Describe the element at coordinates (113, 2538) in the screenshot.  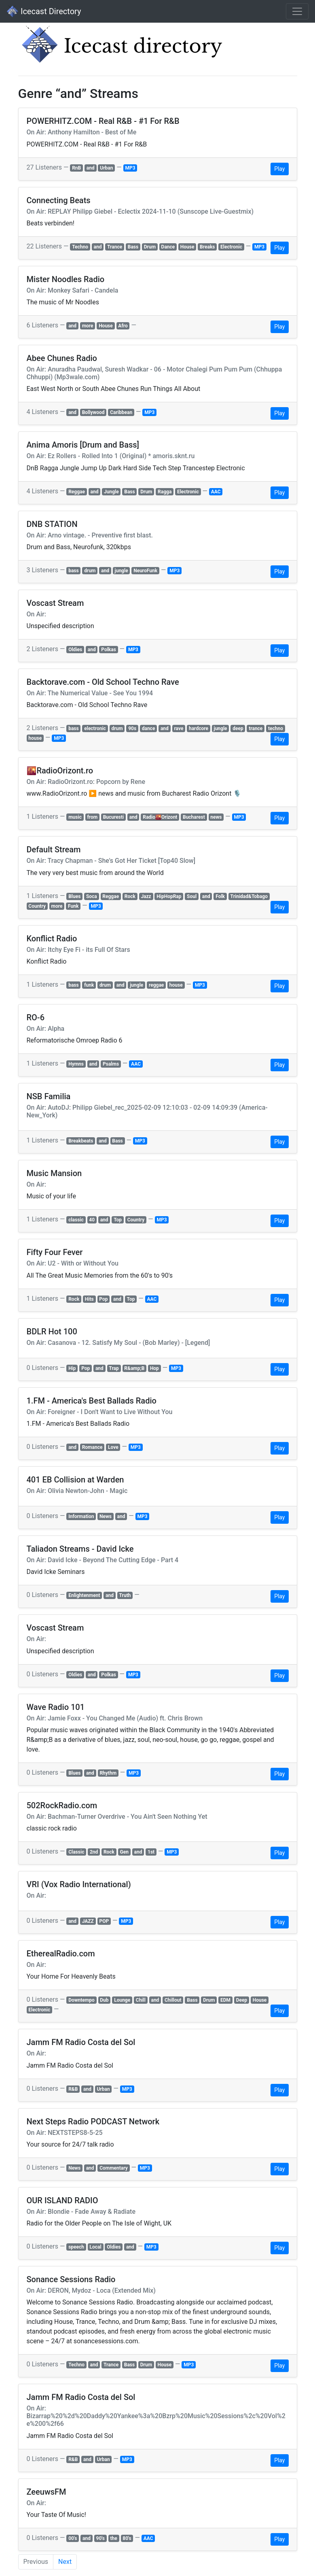
I see `the` at that location.